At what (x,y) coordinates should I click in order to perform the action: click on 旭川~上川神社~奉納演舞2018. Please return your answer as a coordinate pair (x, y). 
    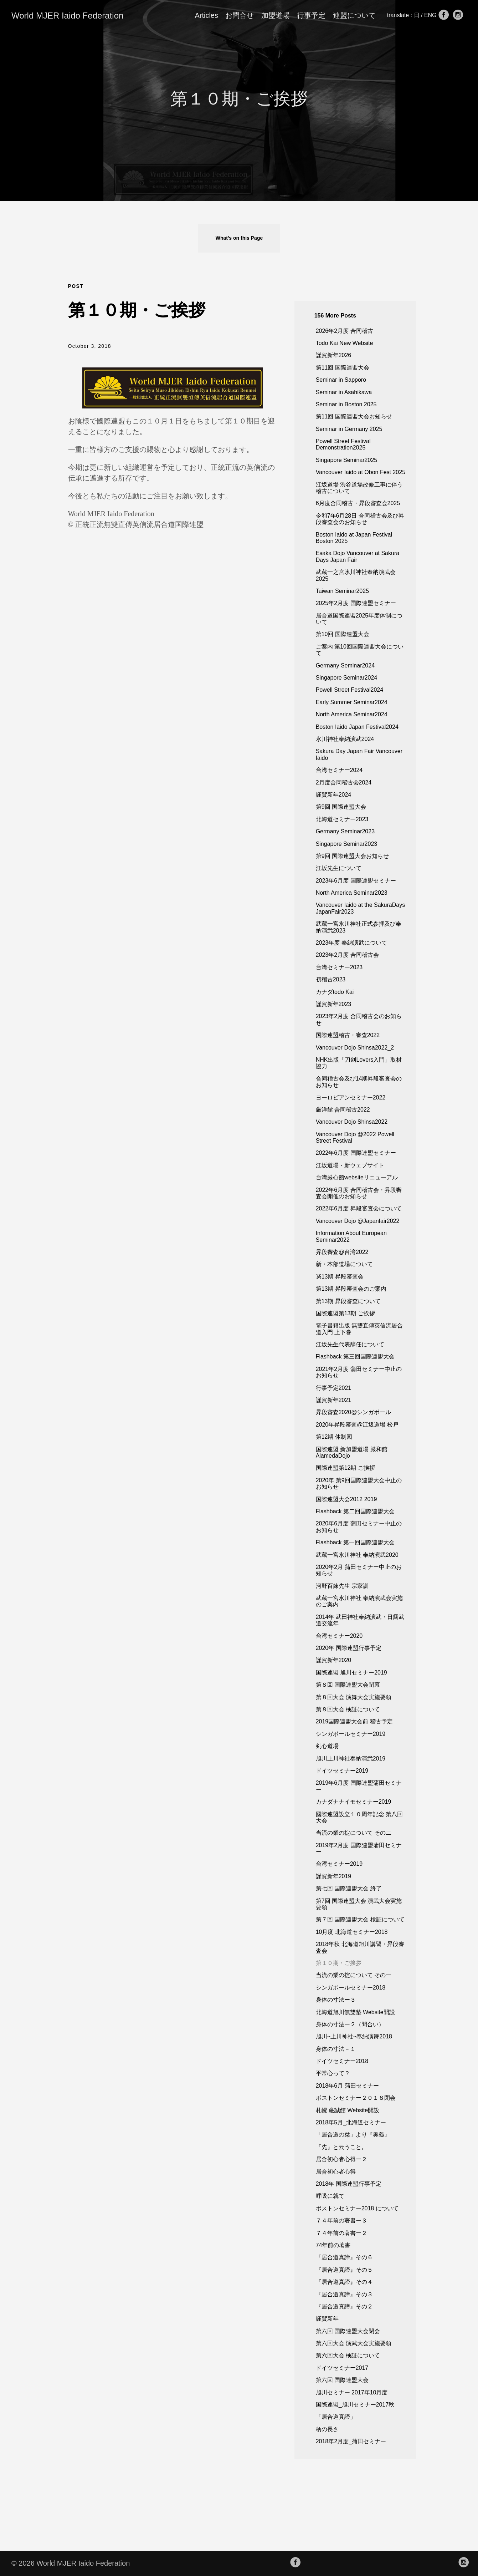
    Looking at the image, I should click on (354, 2036).